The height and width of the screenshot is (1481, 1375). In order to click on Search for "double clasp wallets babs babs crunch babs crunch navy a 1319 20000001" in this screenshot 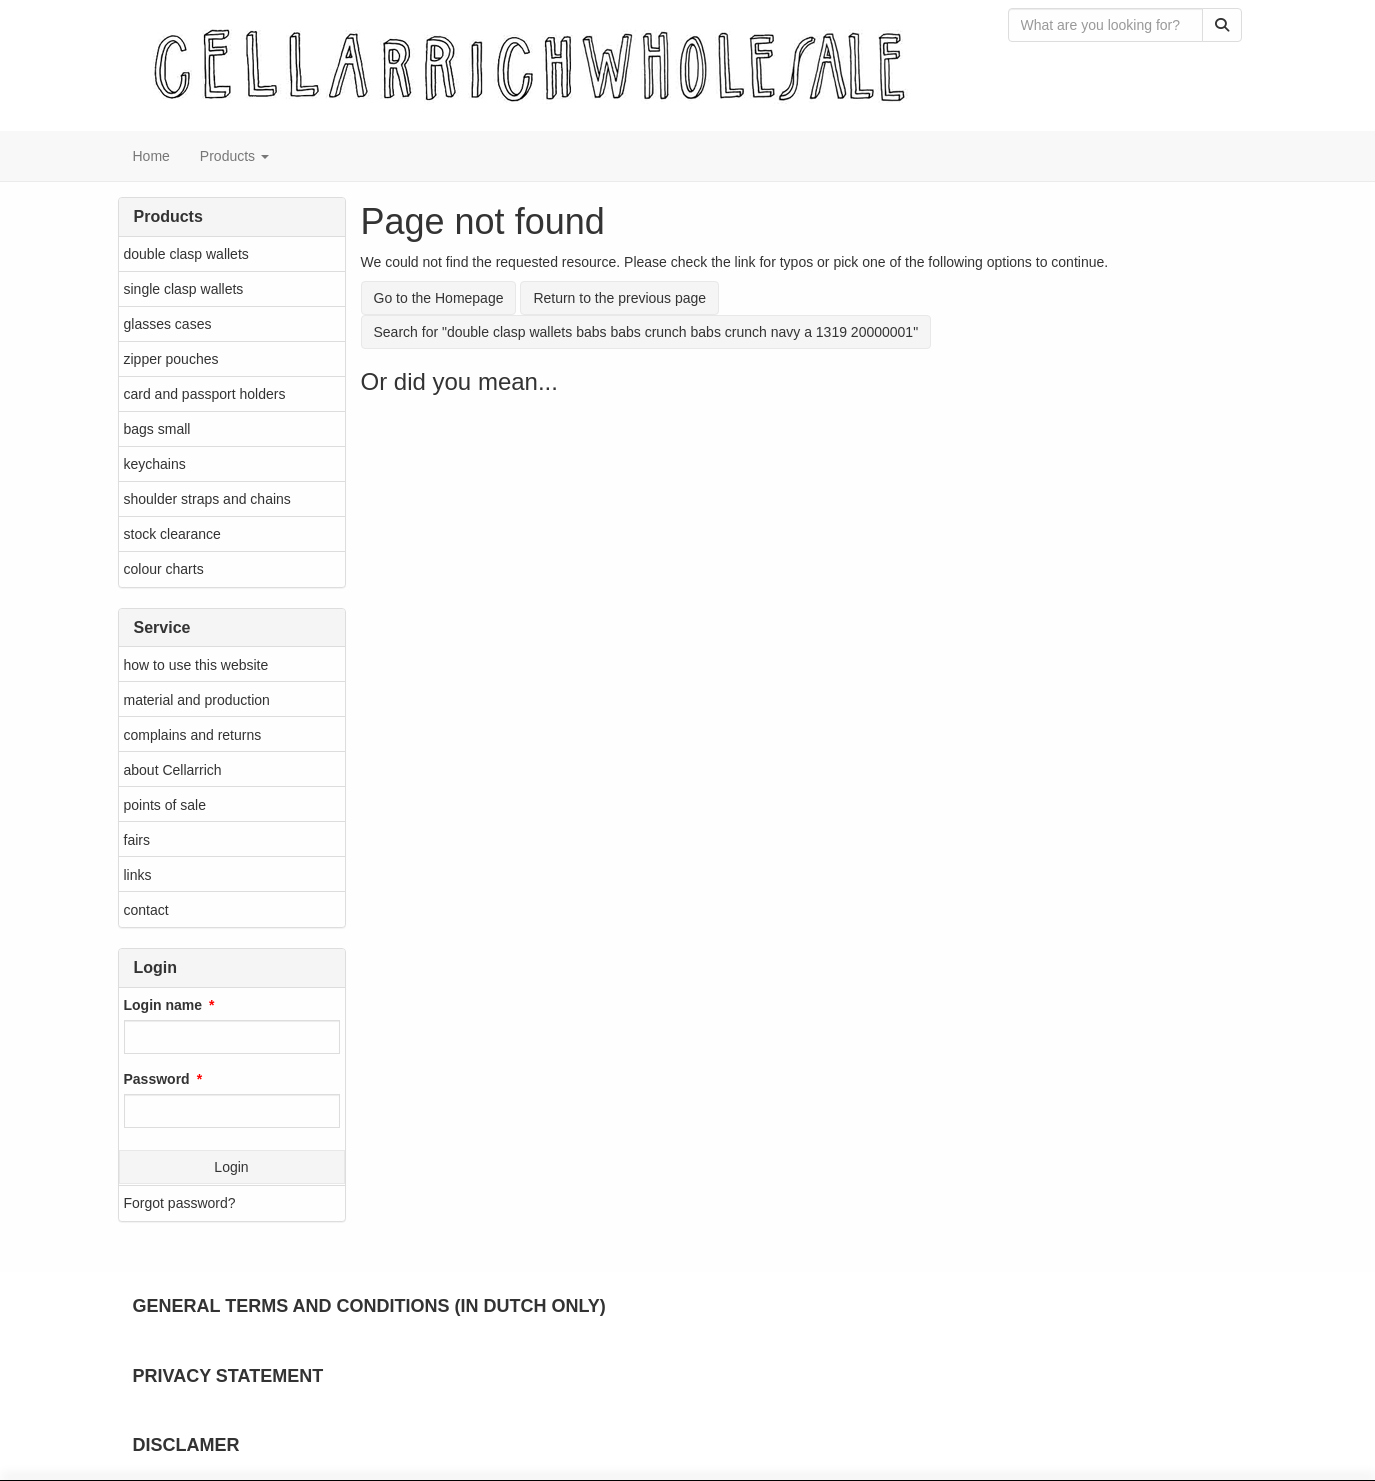, I will do `click(646, 332)`.